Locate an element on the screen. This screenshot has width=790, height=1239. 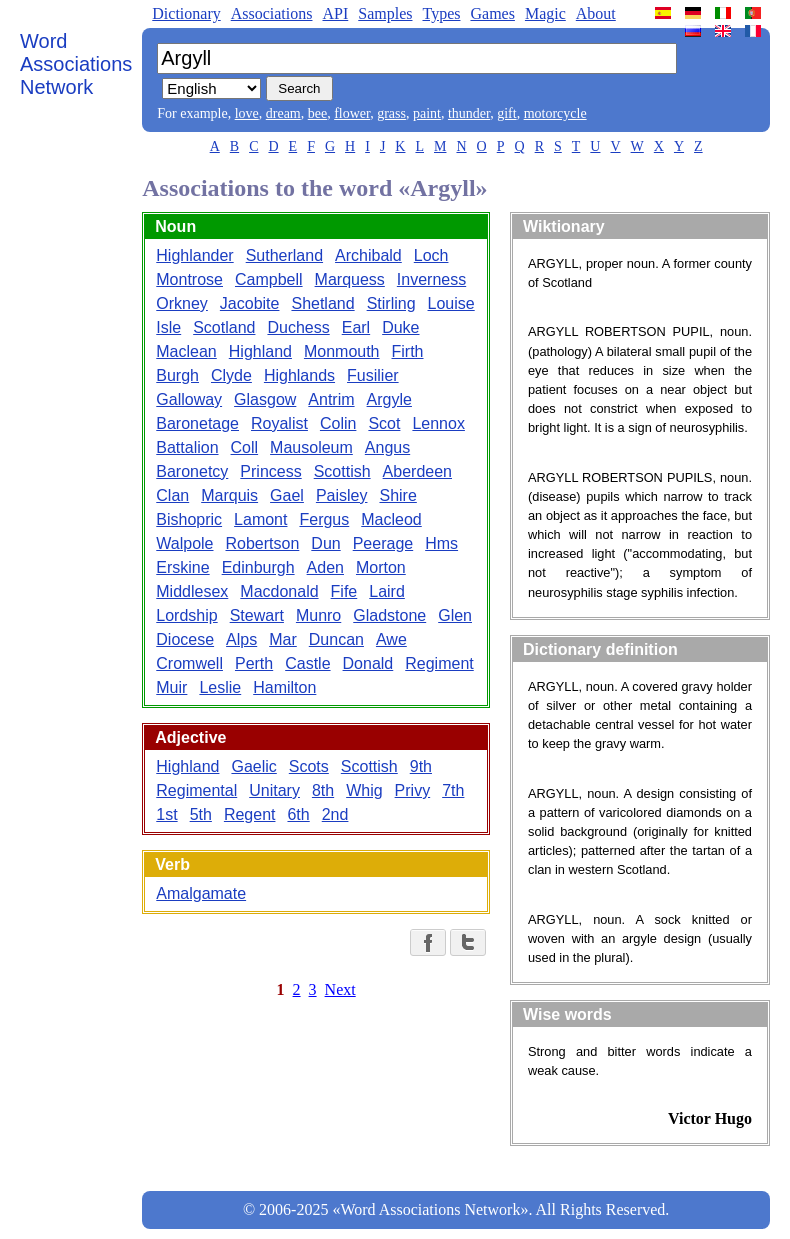
Sutherland is located at coordinates (284, 255).